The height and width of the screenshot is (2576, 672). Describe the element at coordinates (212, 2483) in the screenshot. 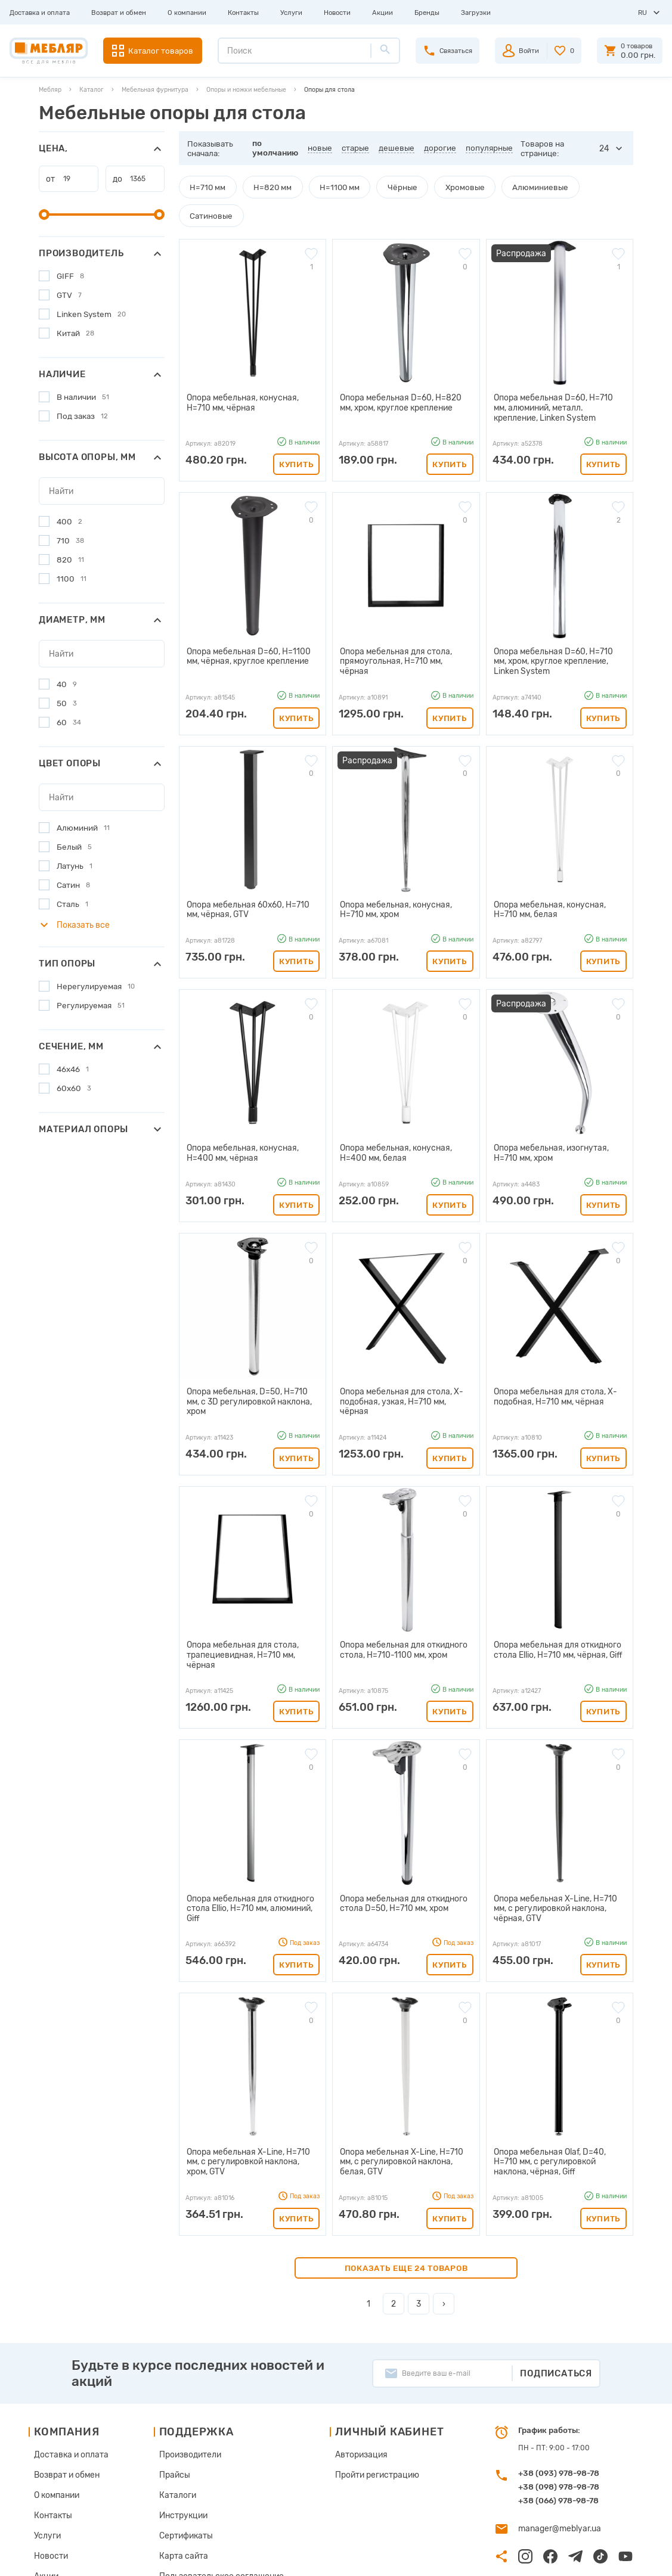

I see `Пользовательское соглашение` at that location.